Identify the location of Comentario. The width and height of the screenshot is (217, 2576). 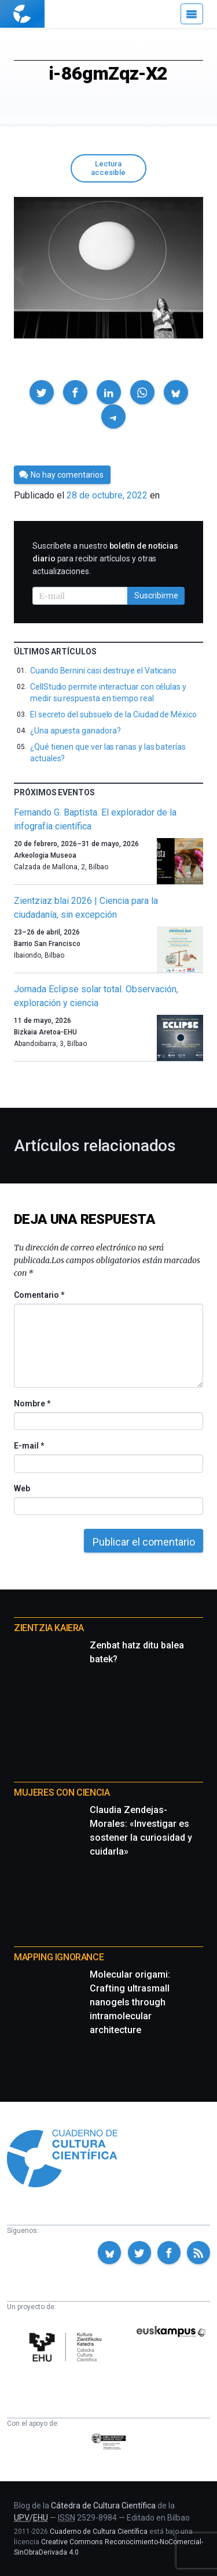
(39, 1295).